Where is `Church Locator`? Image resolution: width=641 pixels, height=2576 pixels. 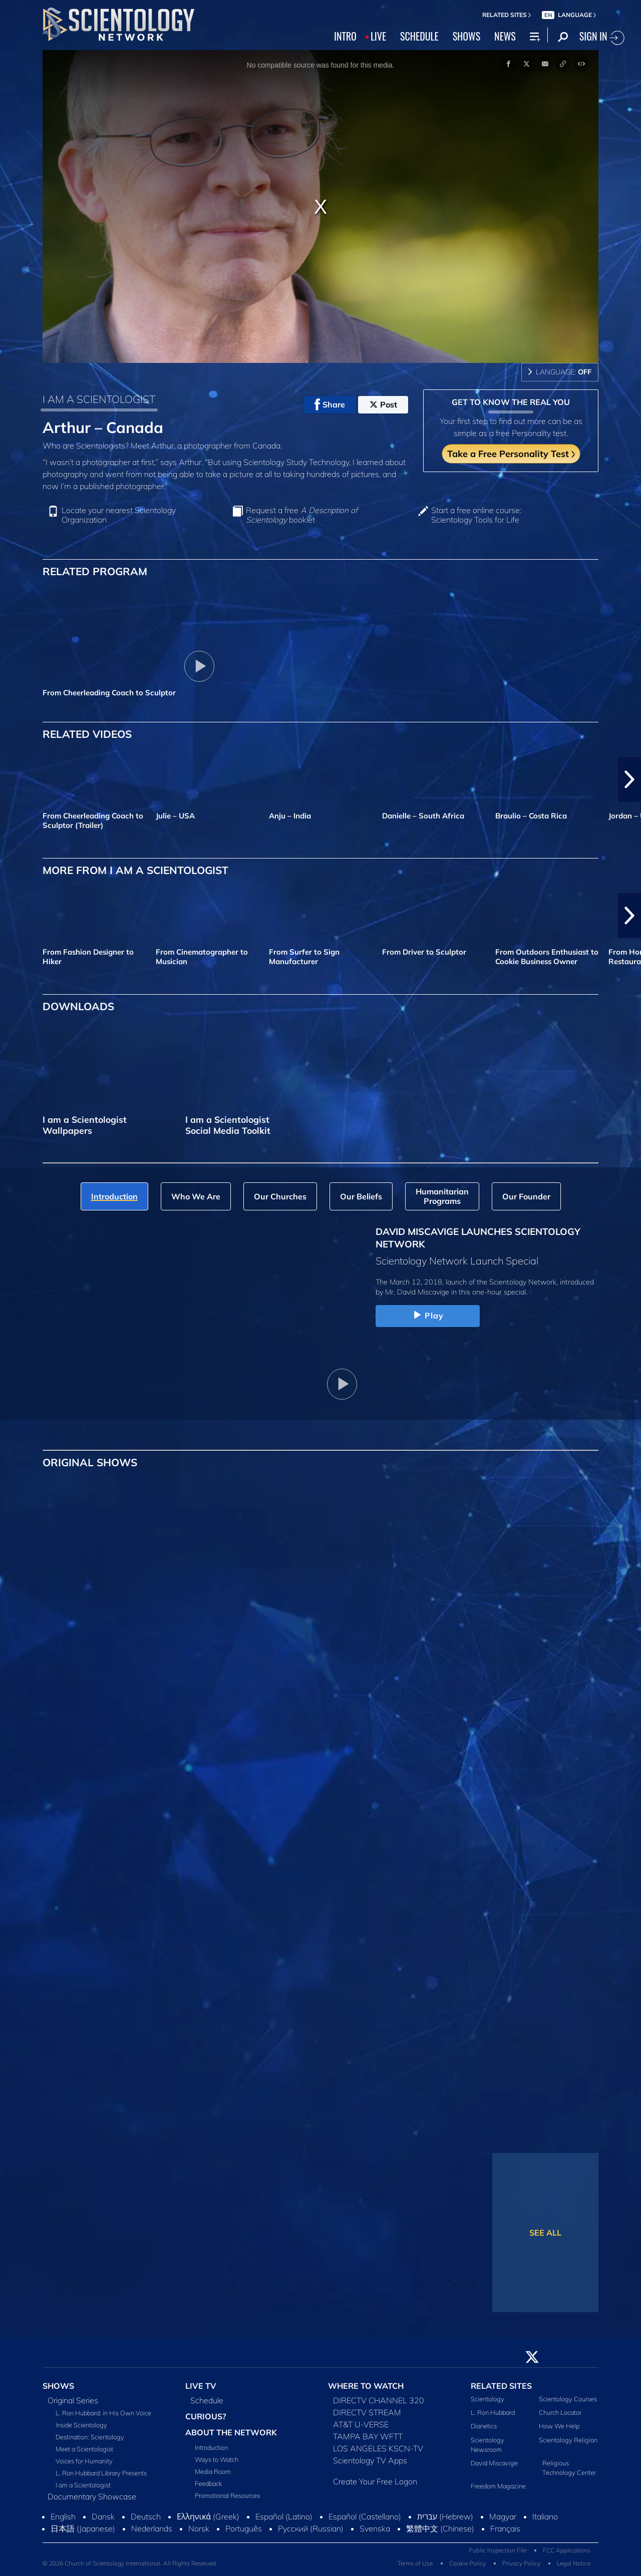 Church Locator is located at coordinates (560, 2412).